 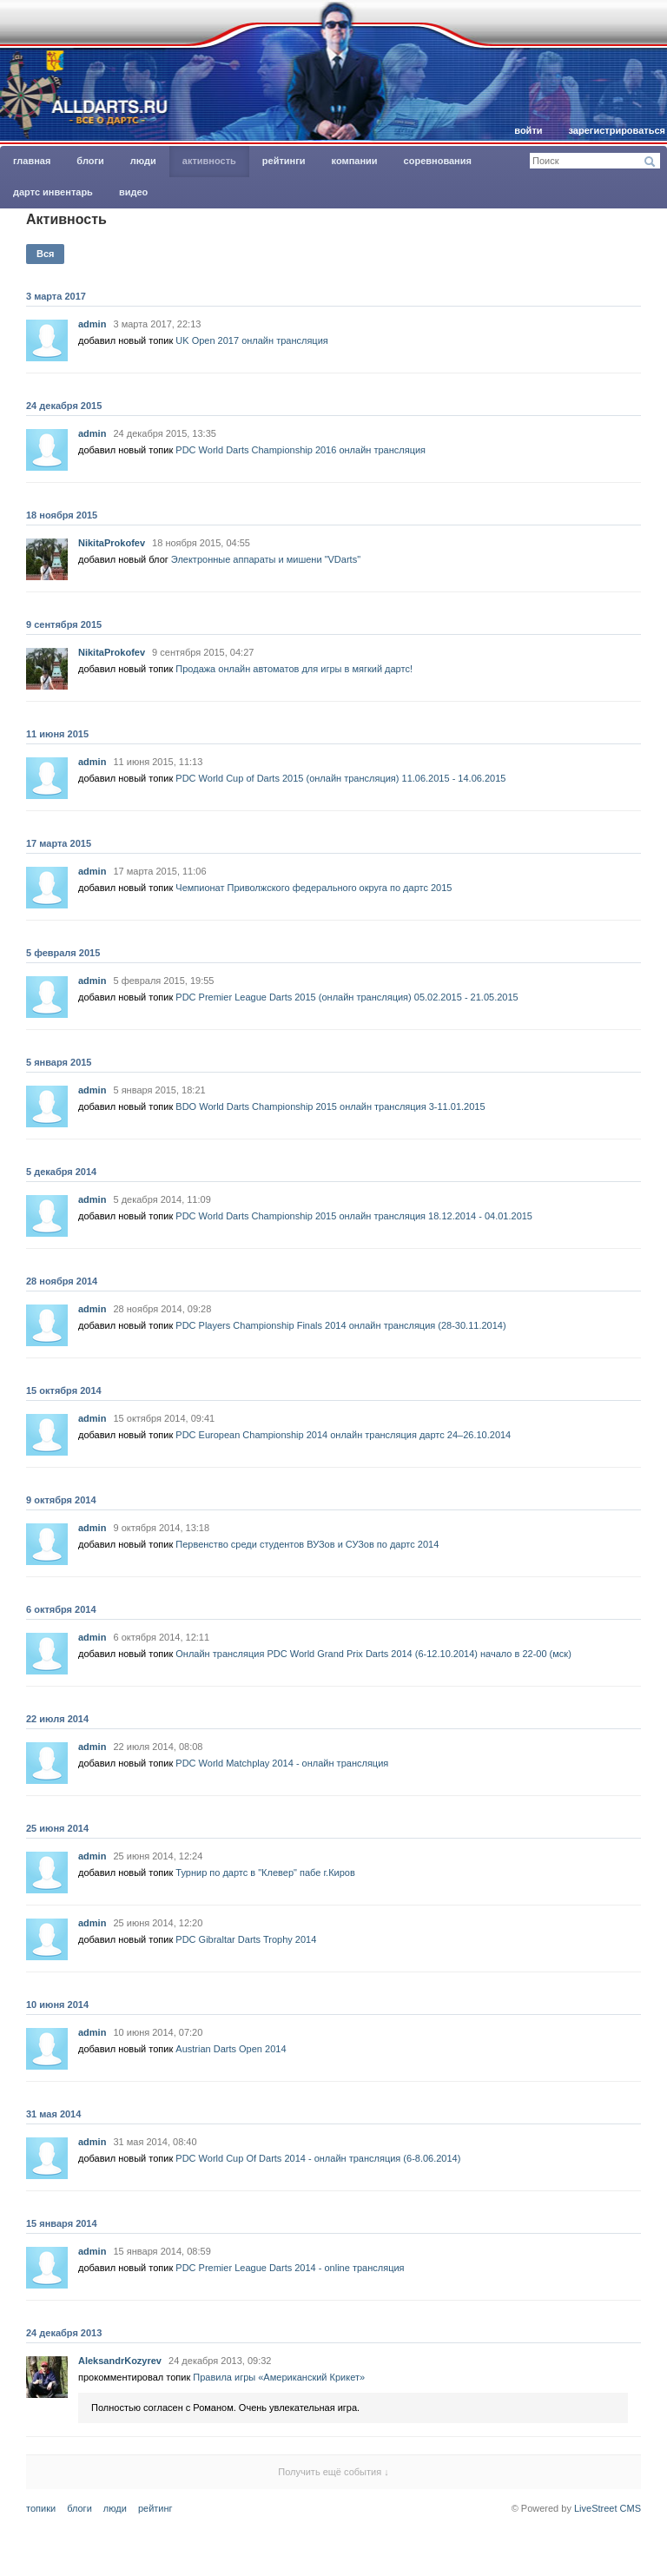 I want to click on главная, so click(x=31, y=160).